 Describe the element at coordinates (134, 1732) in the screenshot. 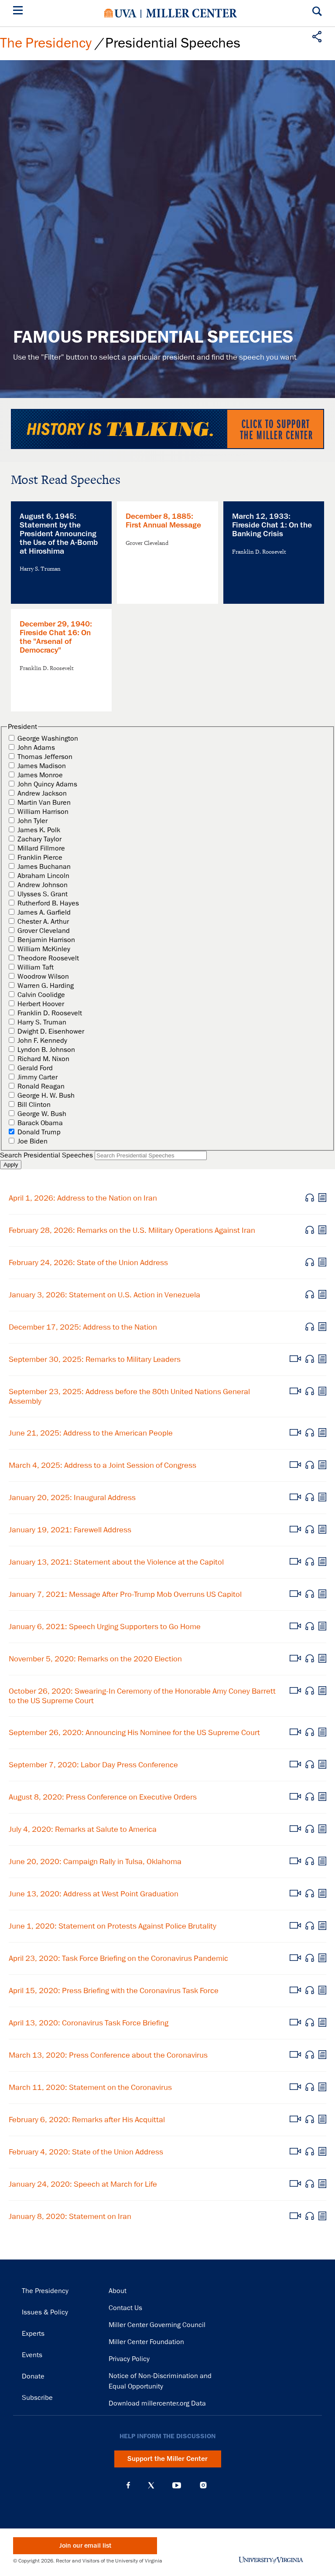

I see `September 26, 2020: Announcing His Nominee for the US Supreme Court` at that location.